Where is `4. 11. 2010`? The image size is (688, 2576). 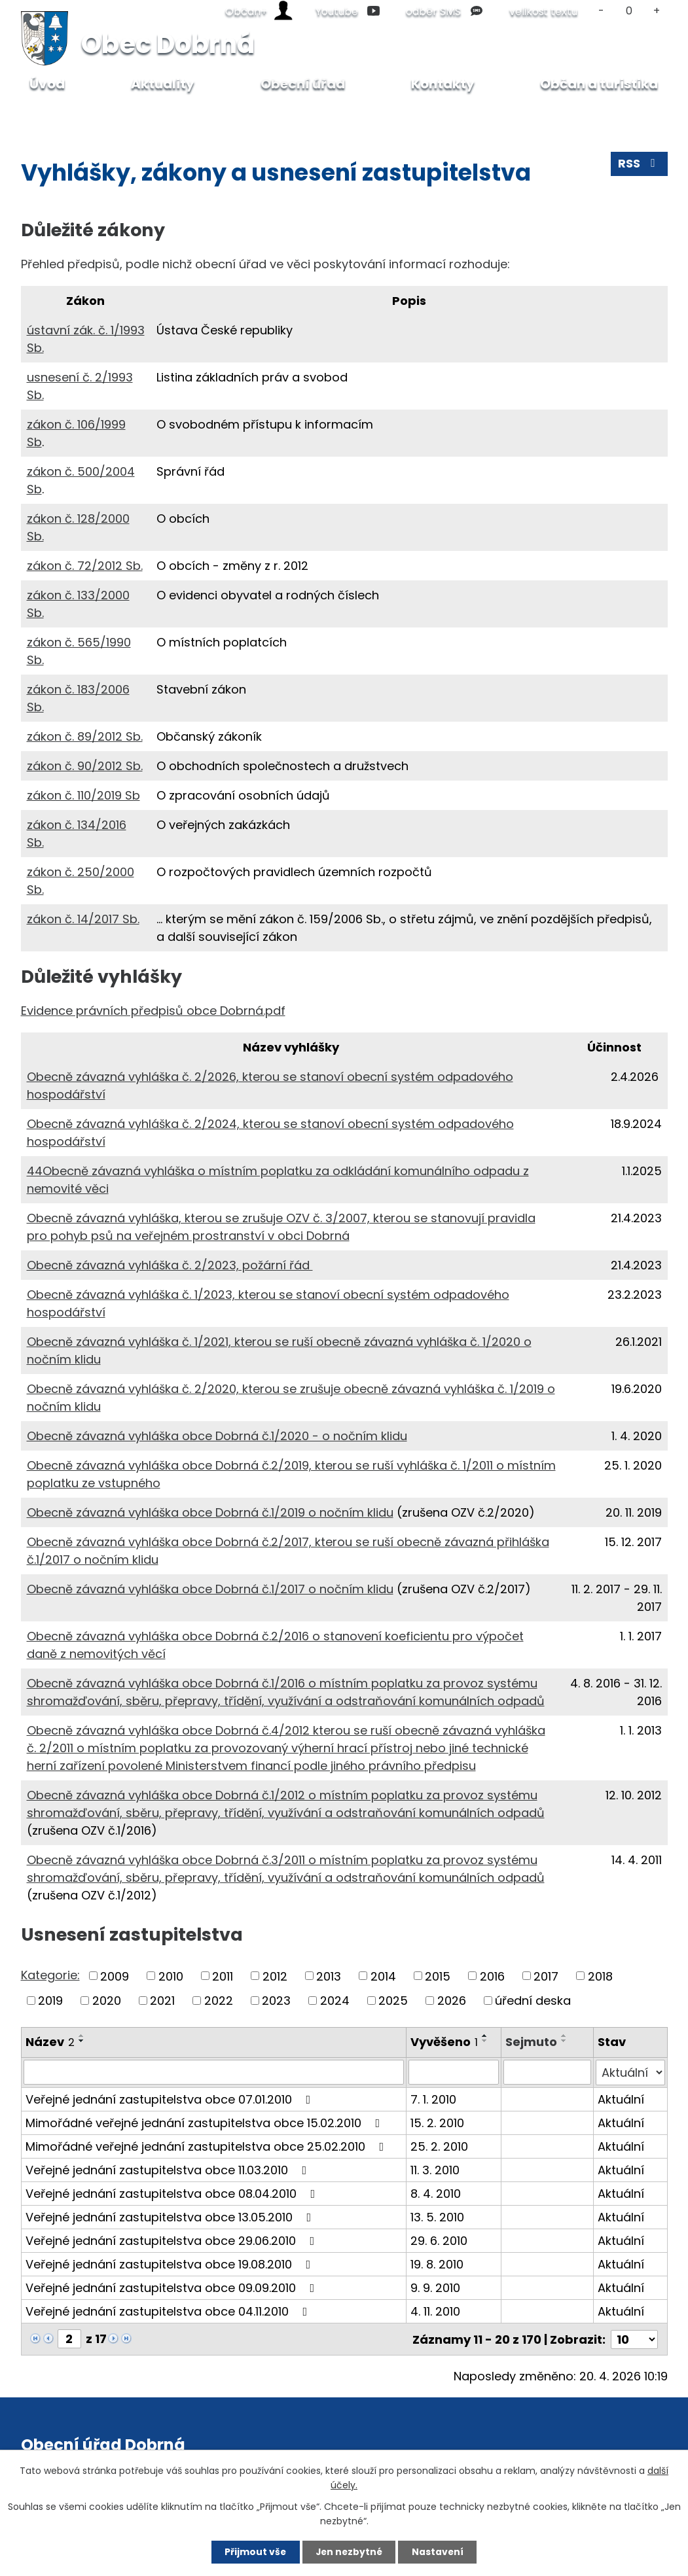
4. 11. 2010 is located at coordinates (435, 2311).